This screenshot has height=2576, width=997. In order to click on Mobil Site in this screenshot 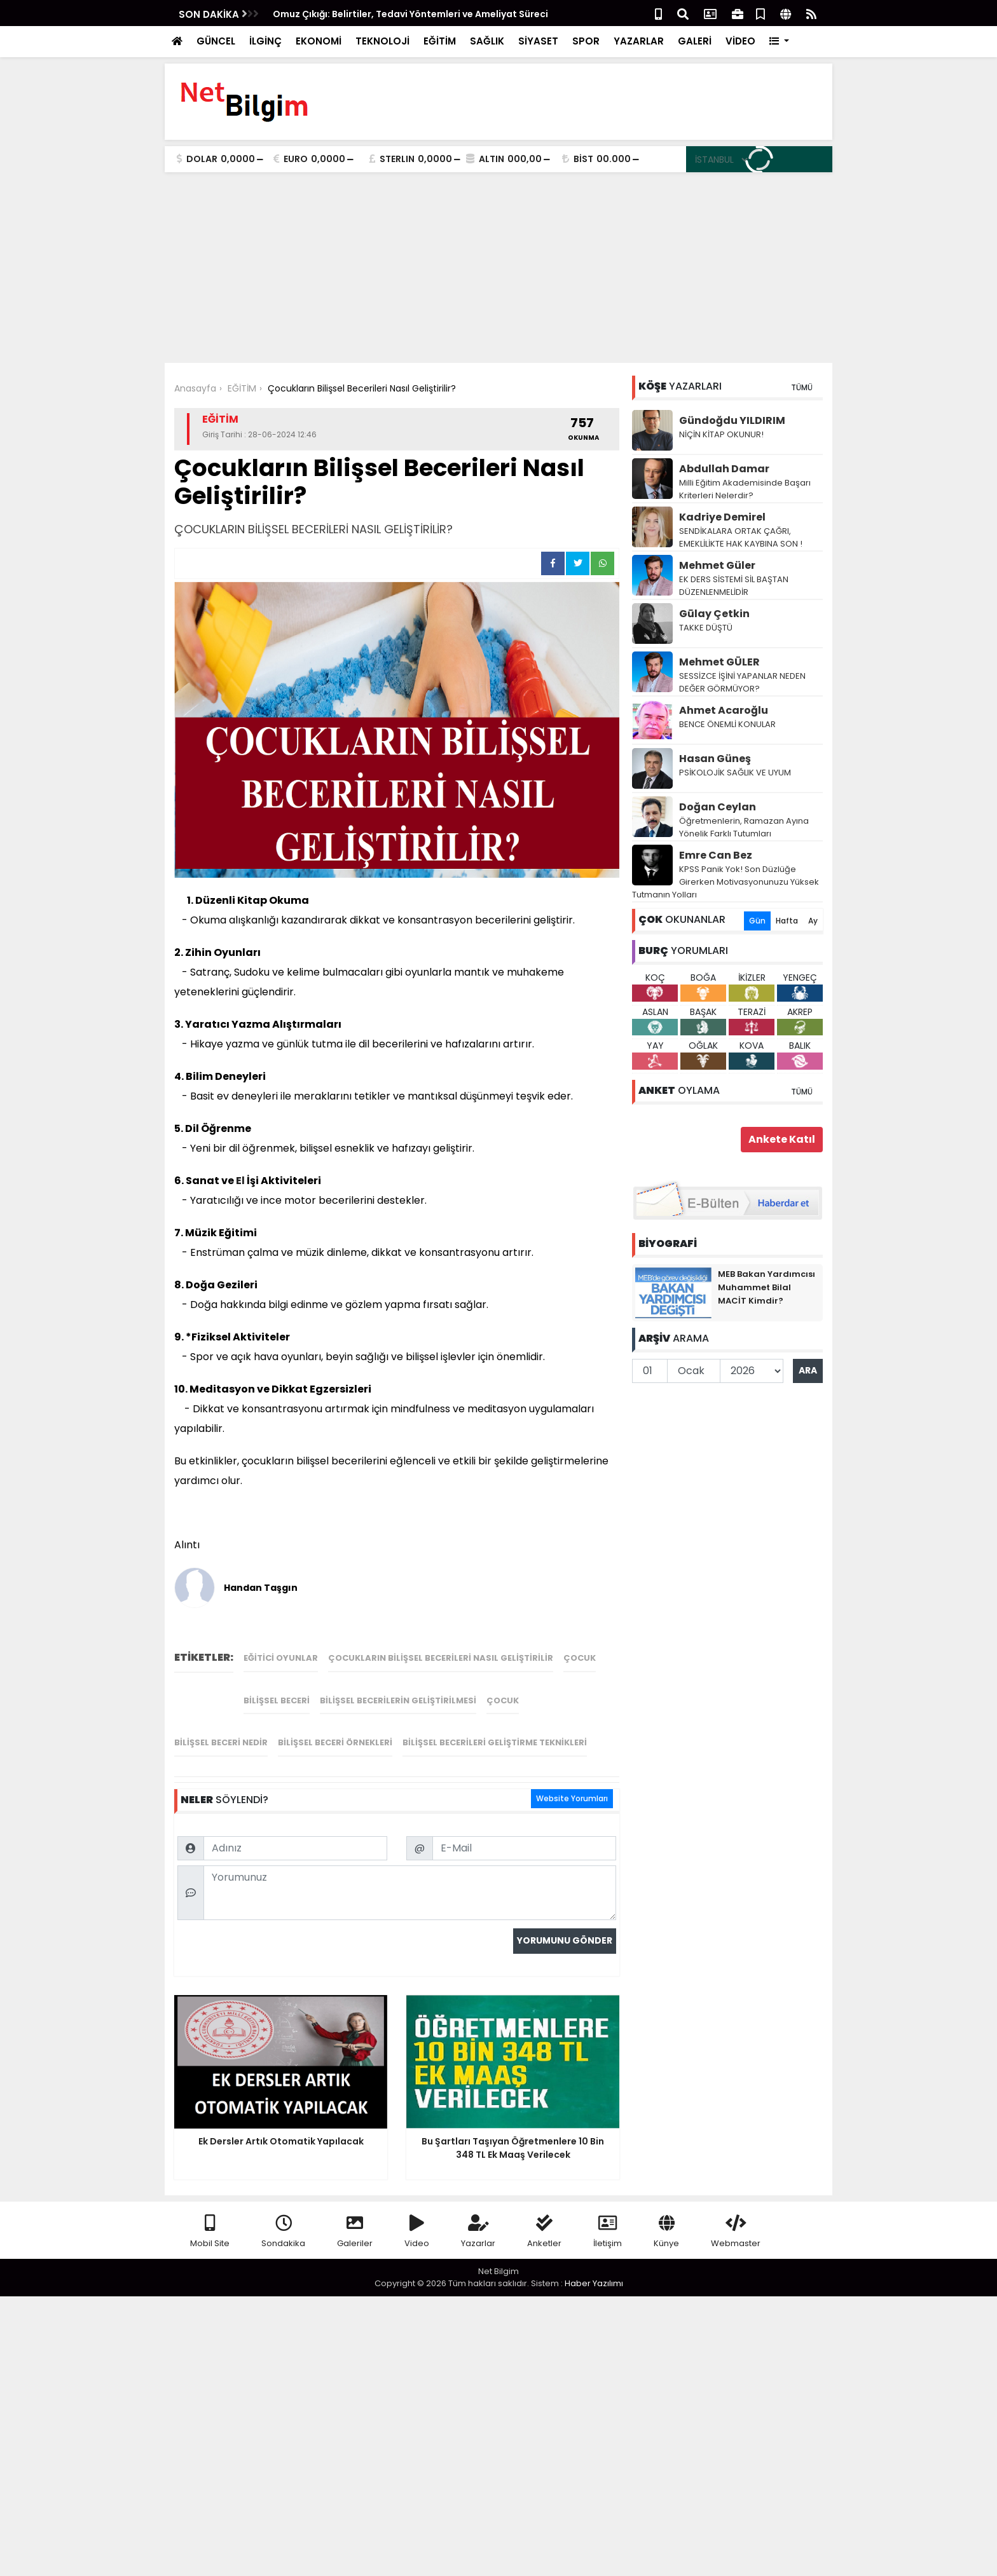, I will do `click(210, 2231)`.